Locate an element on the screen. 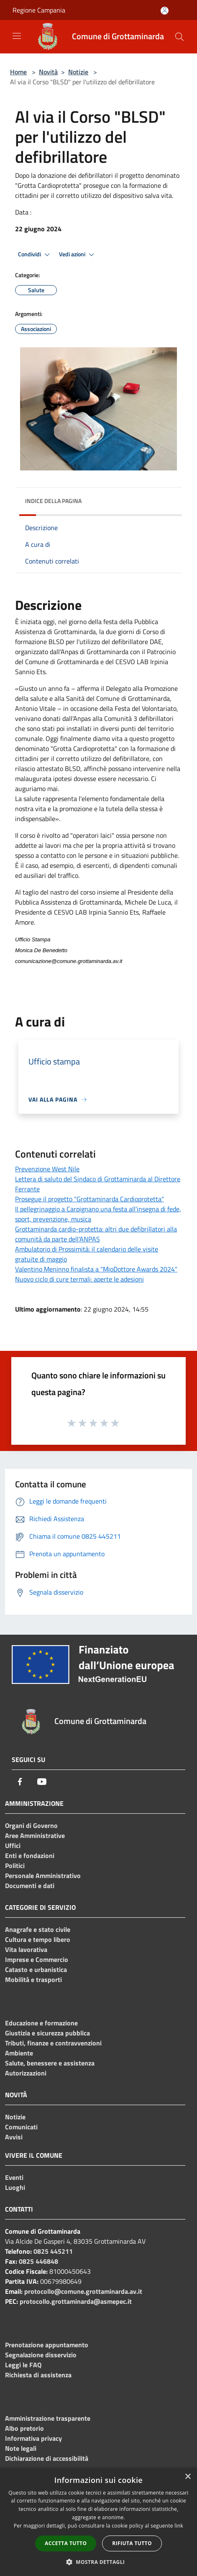 The width and height of the screenshot is (197, 2576). Prosegue il progetto “Grottaminarda Cardioprotetta" is located at coordinates (89, 1199).